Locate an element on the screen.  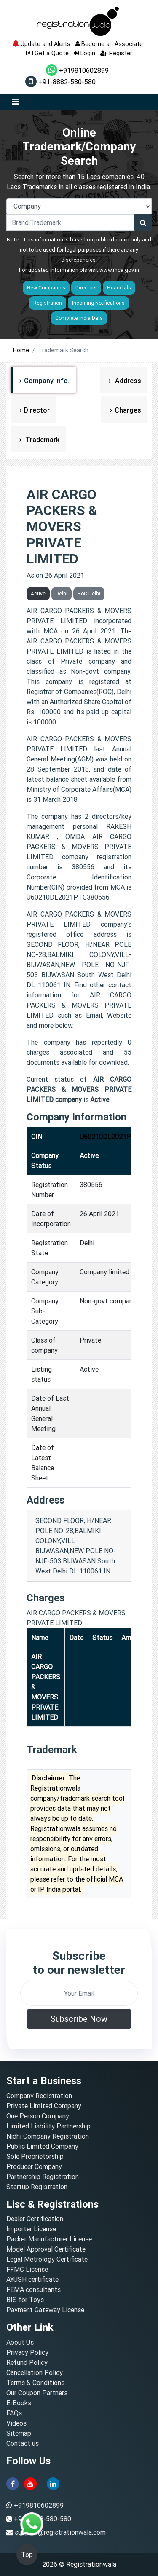
Model Approval Certificate is located at coordinates (46, 2249).